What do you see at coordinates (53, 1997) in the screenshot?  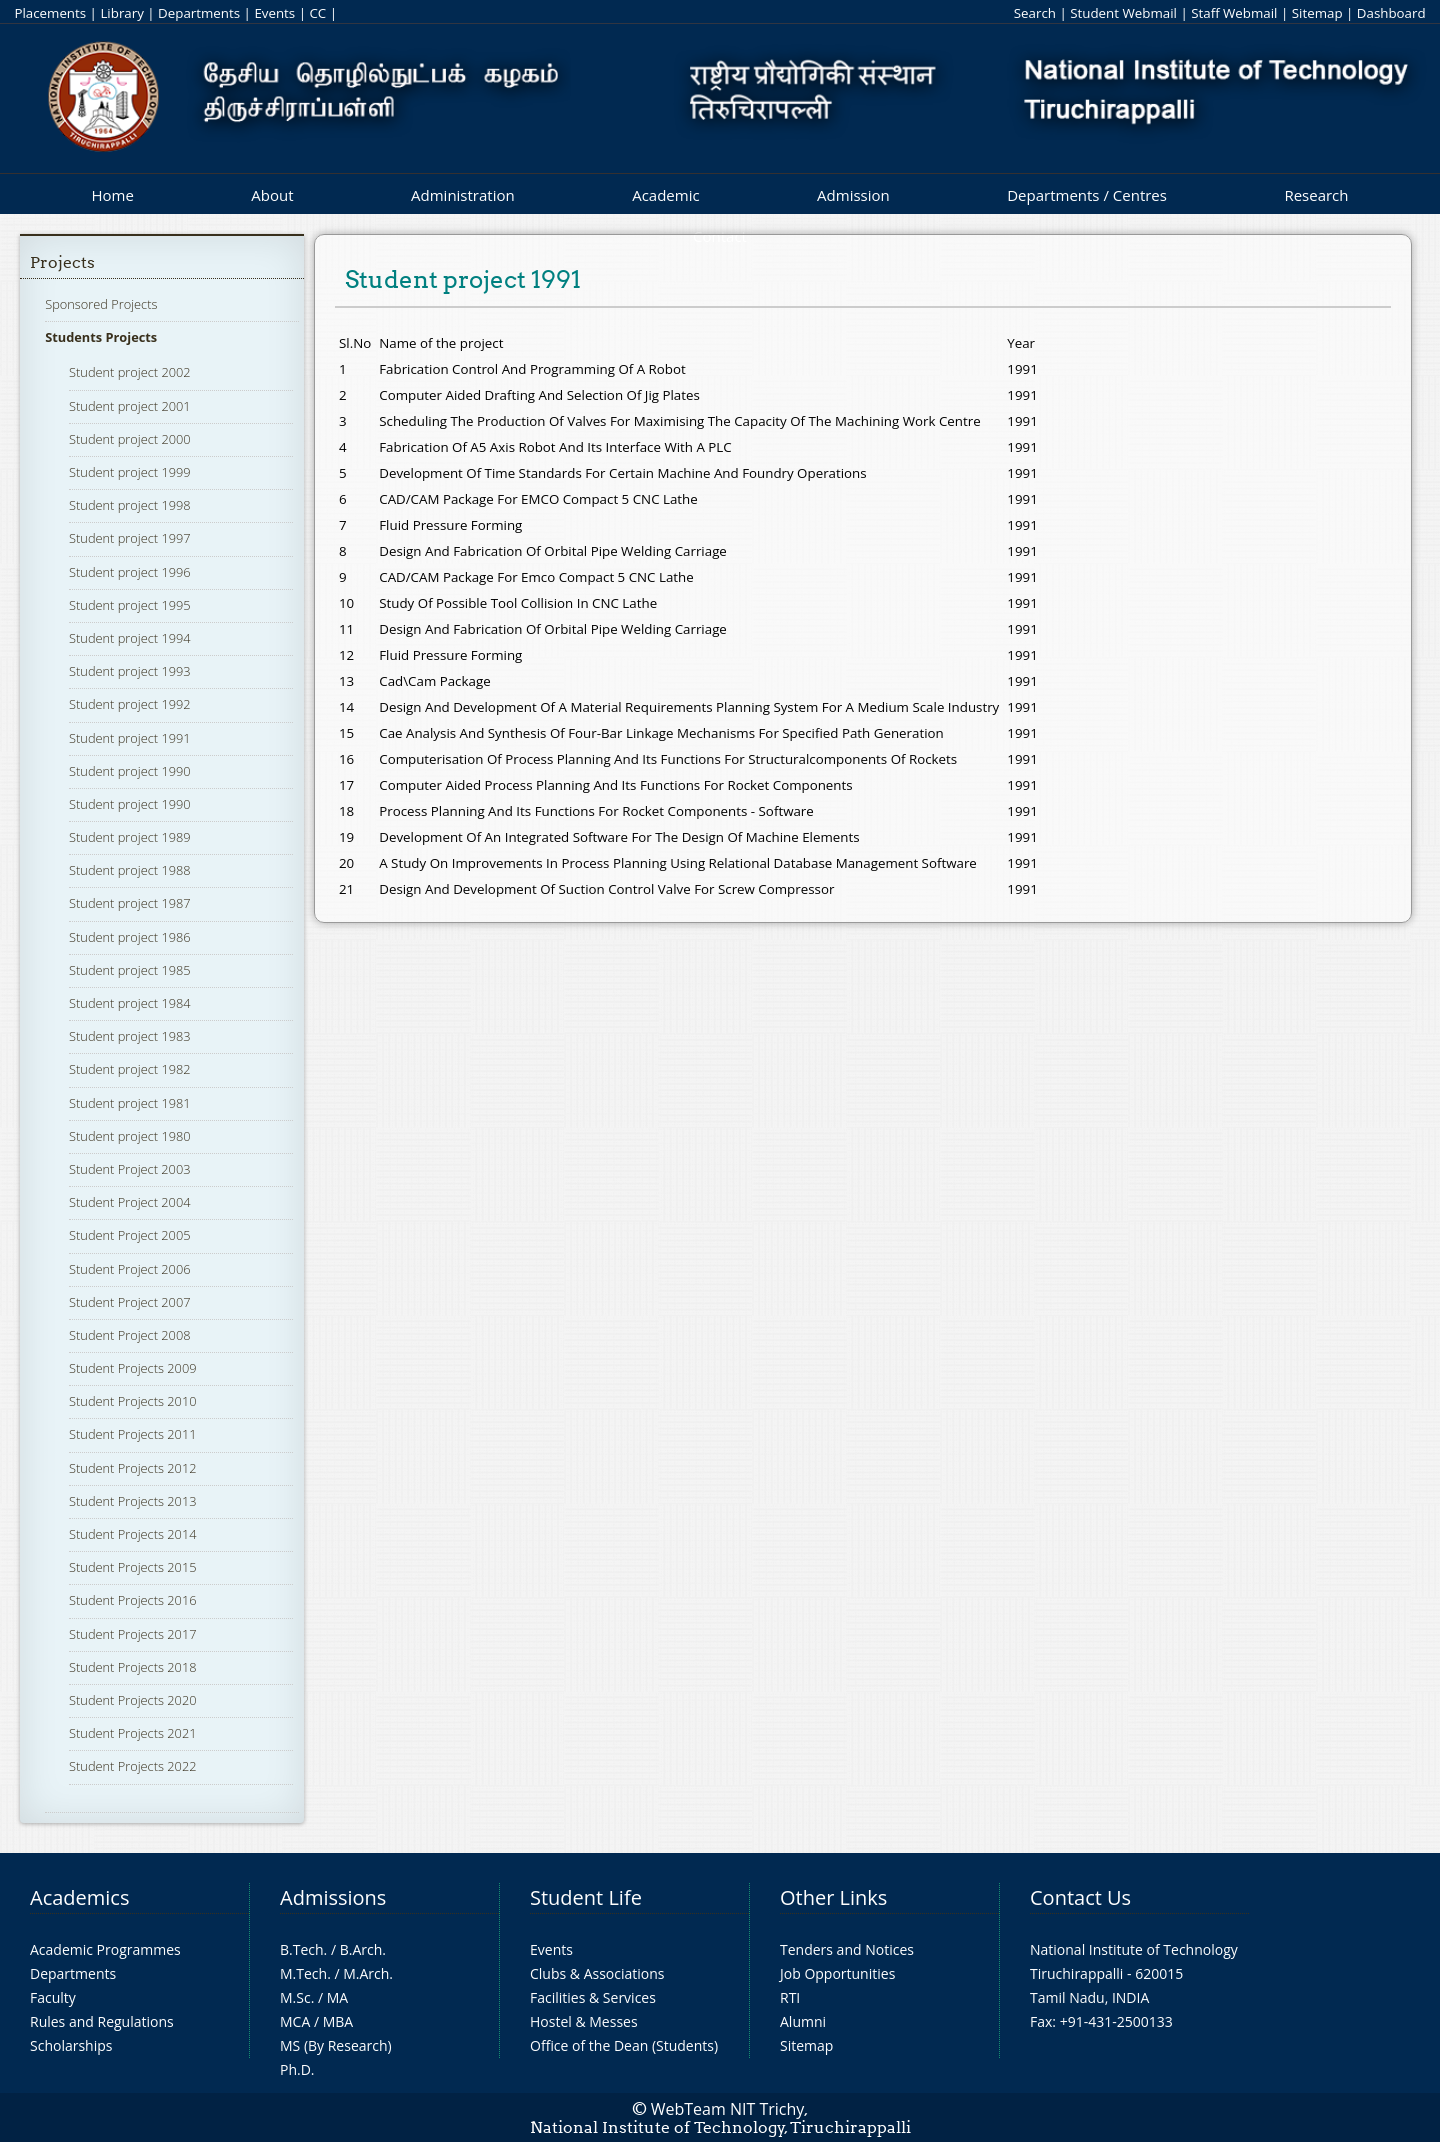 I see `Faculty` at bounding box center [53, 1997].